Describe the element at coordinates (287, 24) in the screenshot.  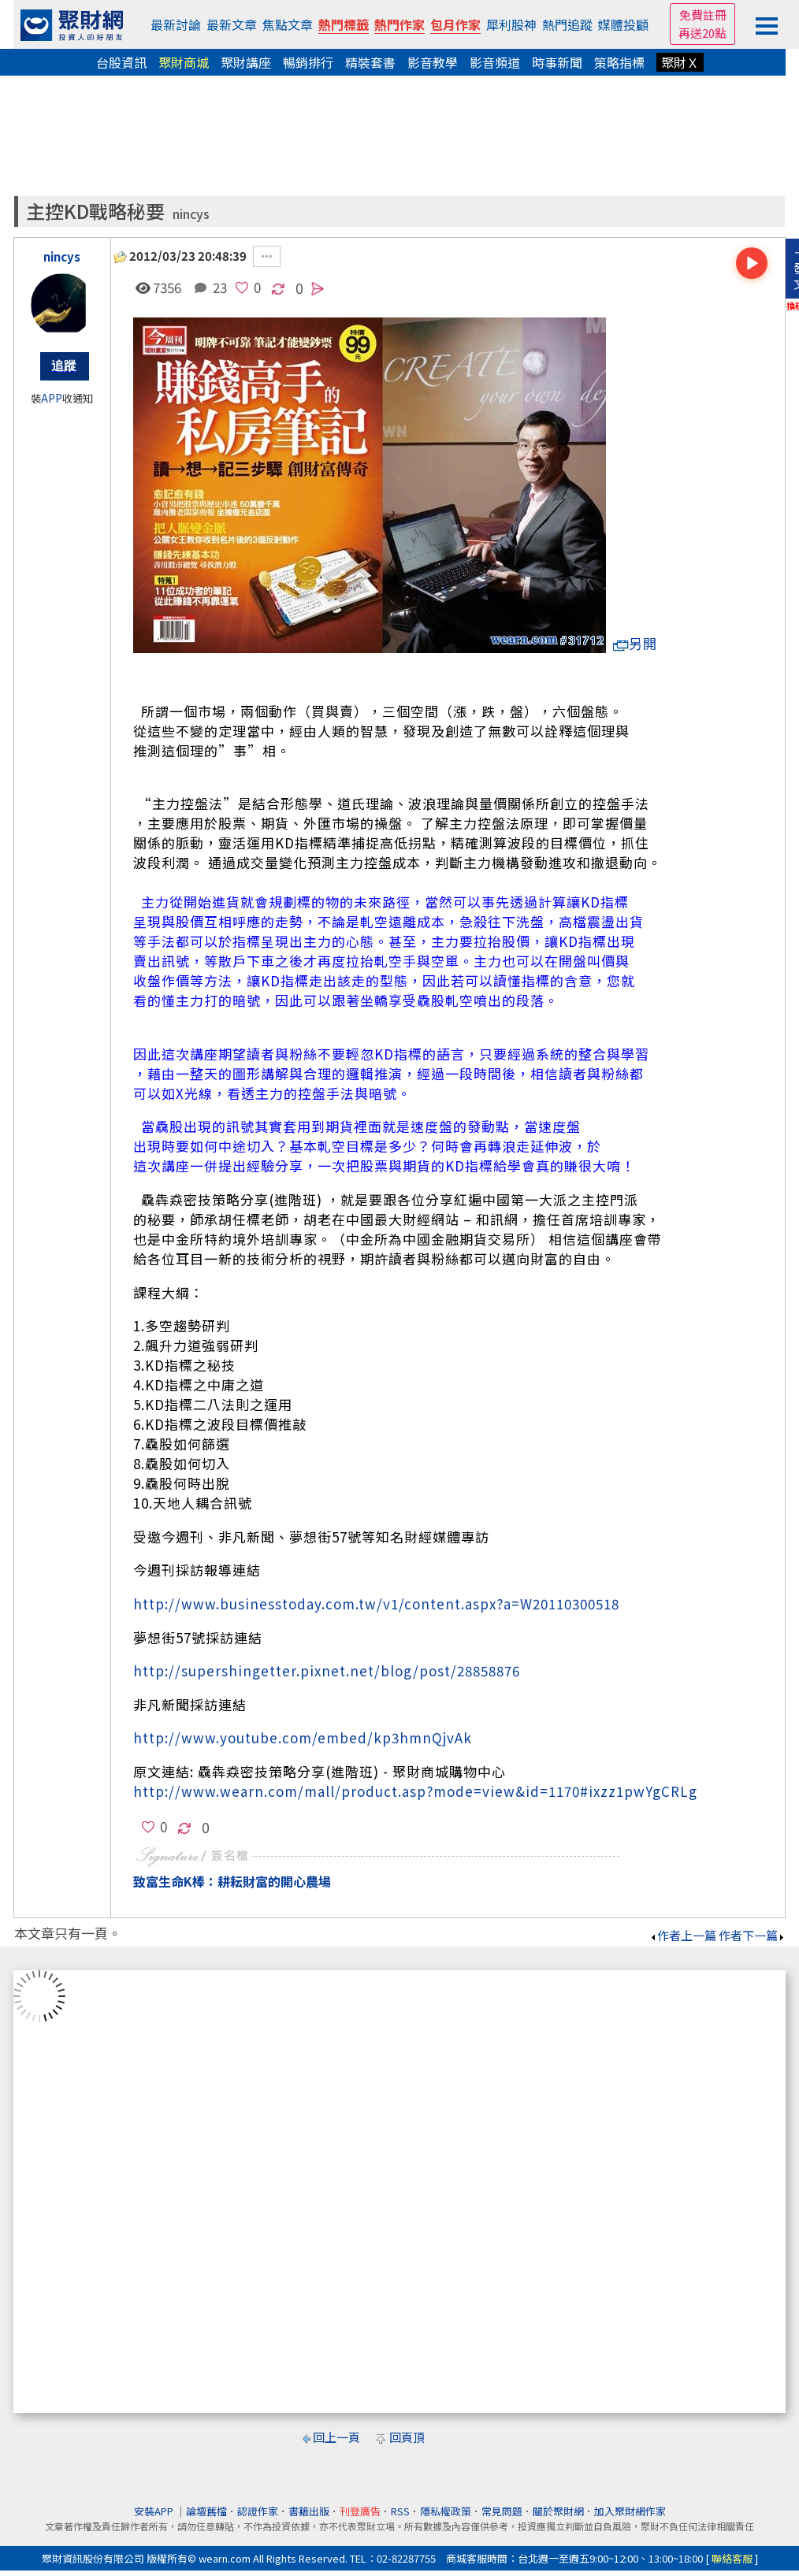
I see `焦點文章` at that location.